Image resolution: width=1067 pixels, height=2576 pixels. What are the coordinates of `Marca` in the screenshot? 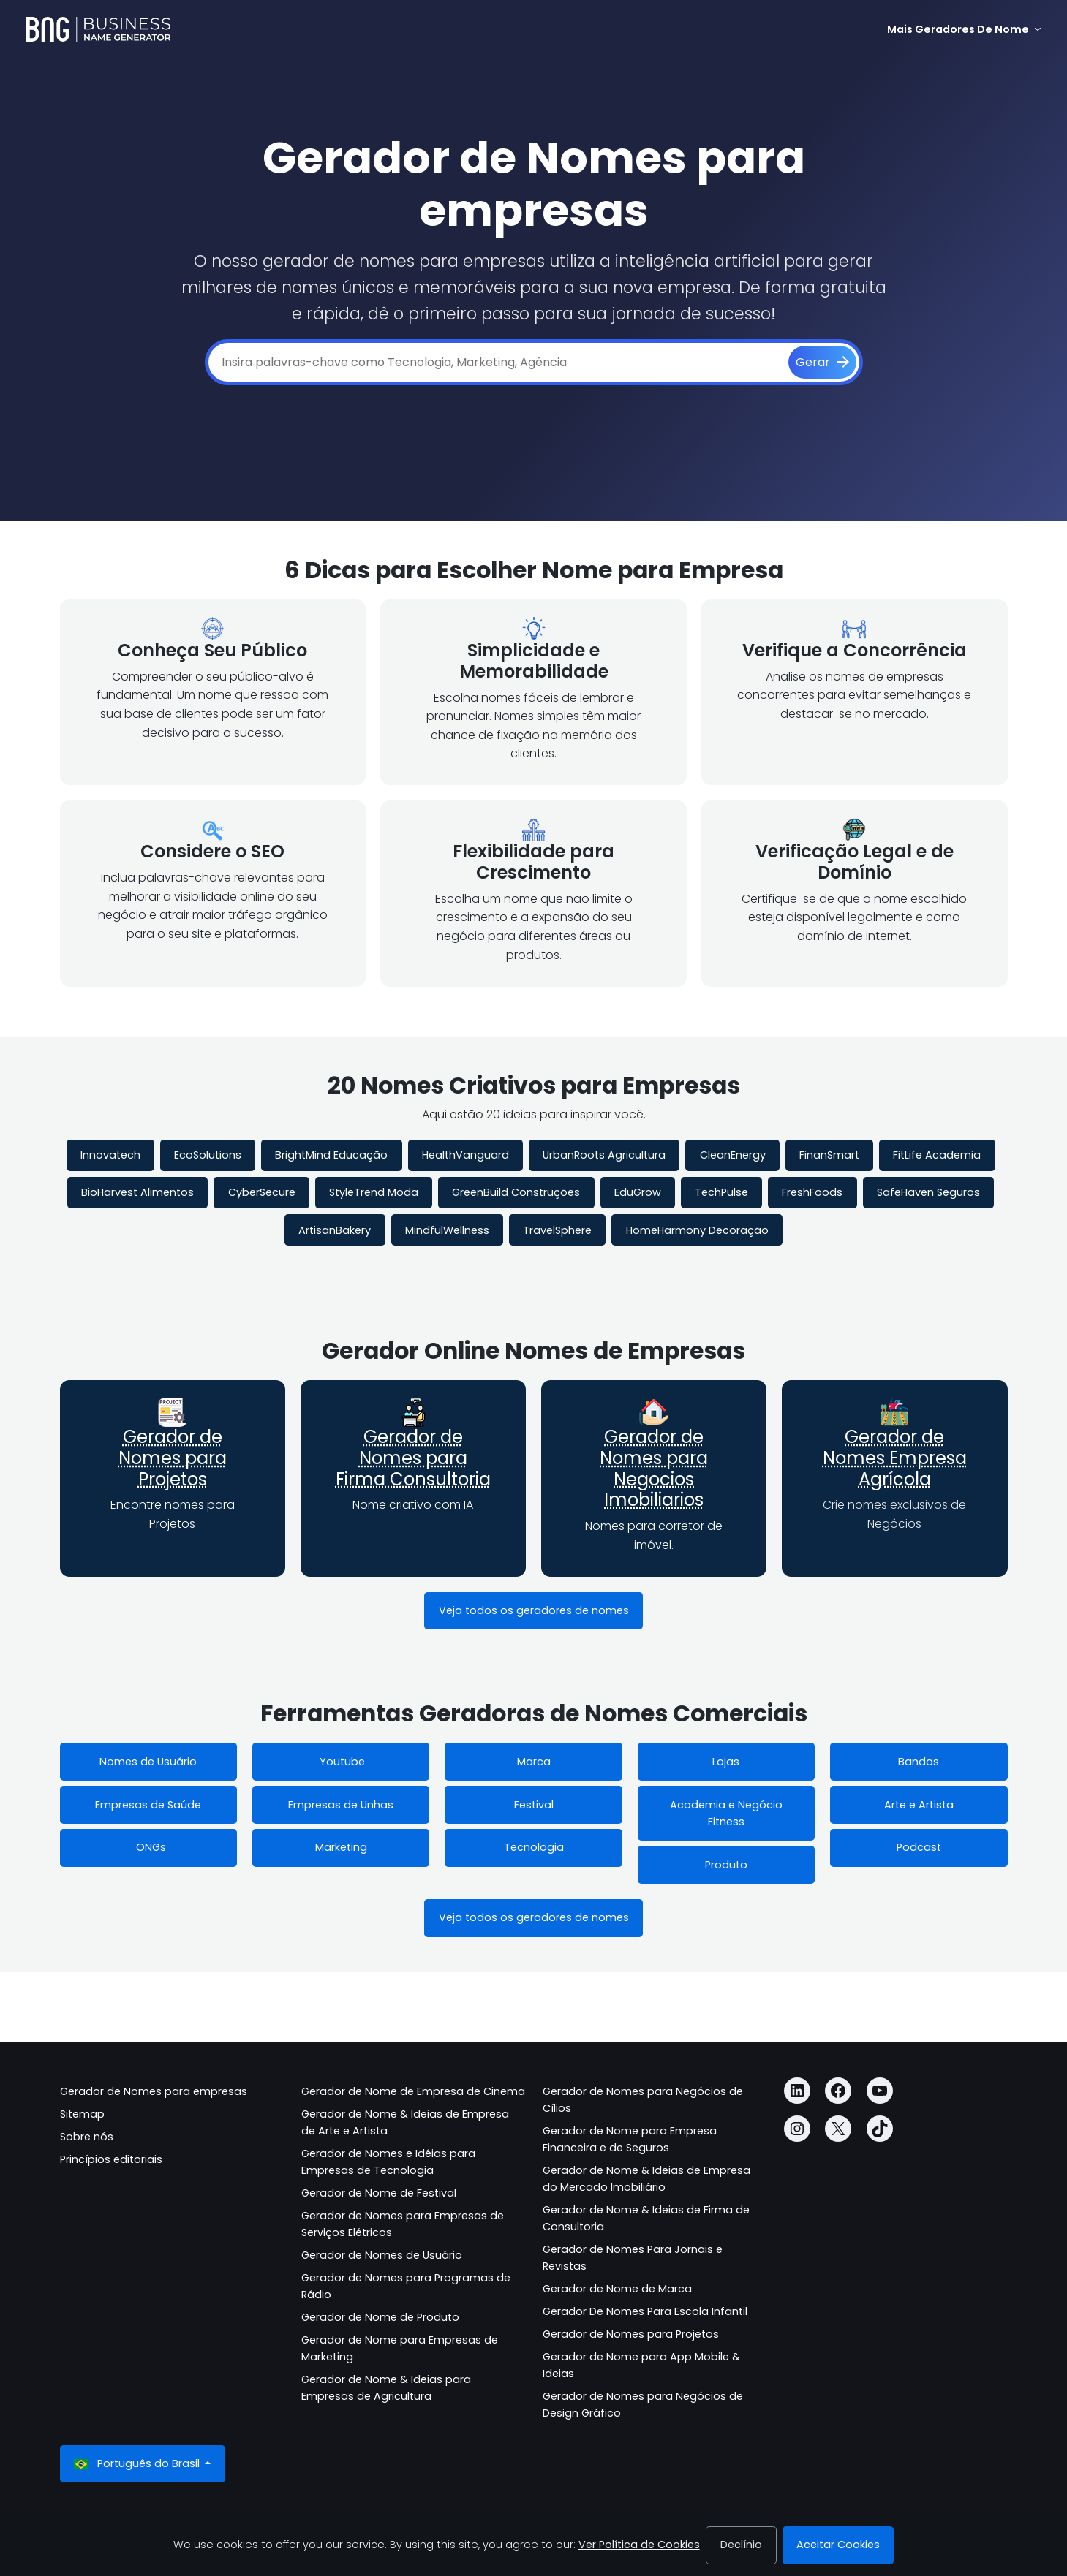 It's located at (534, 1761).